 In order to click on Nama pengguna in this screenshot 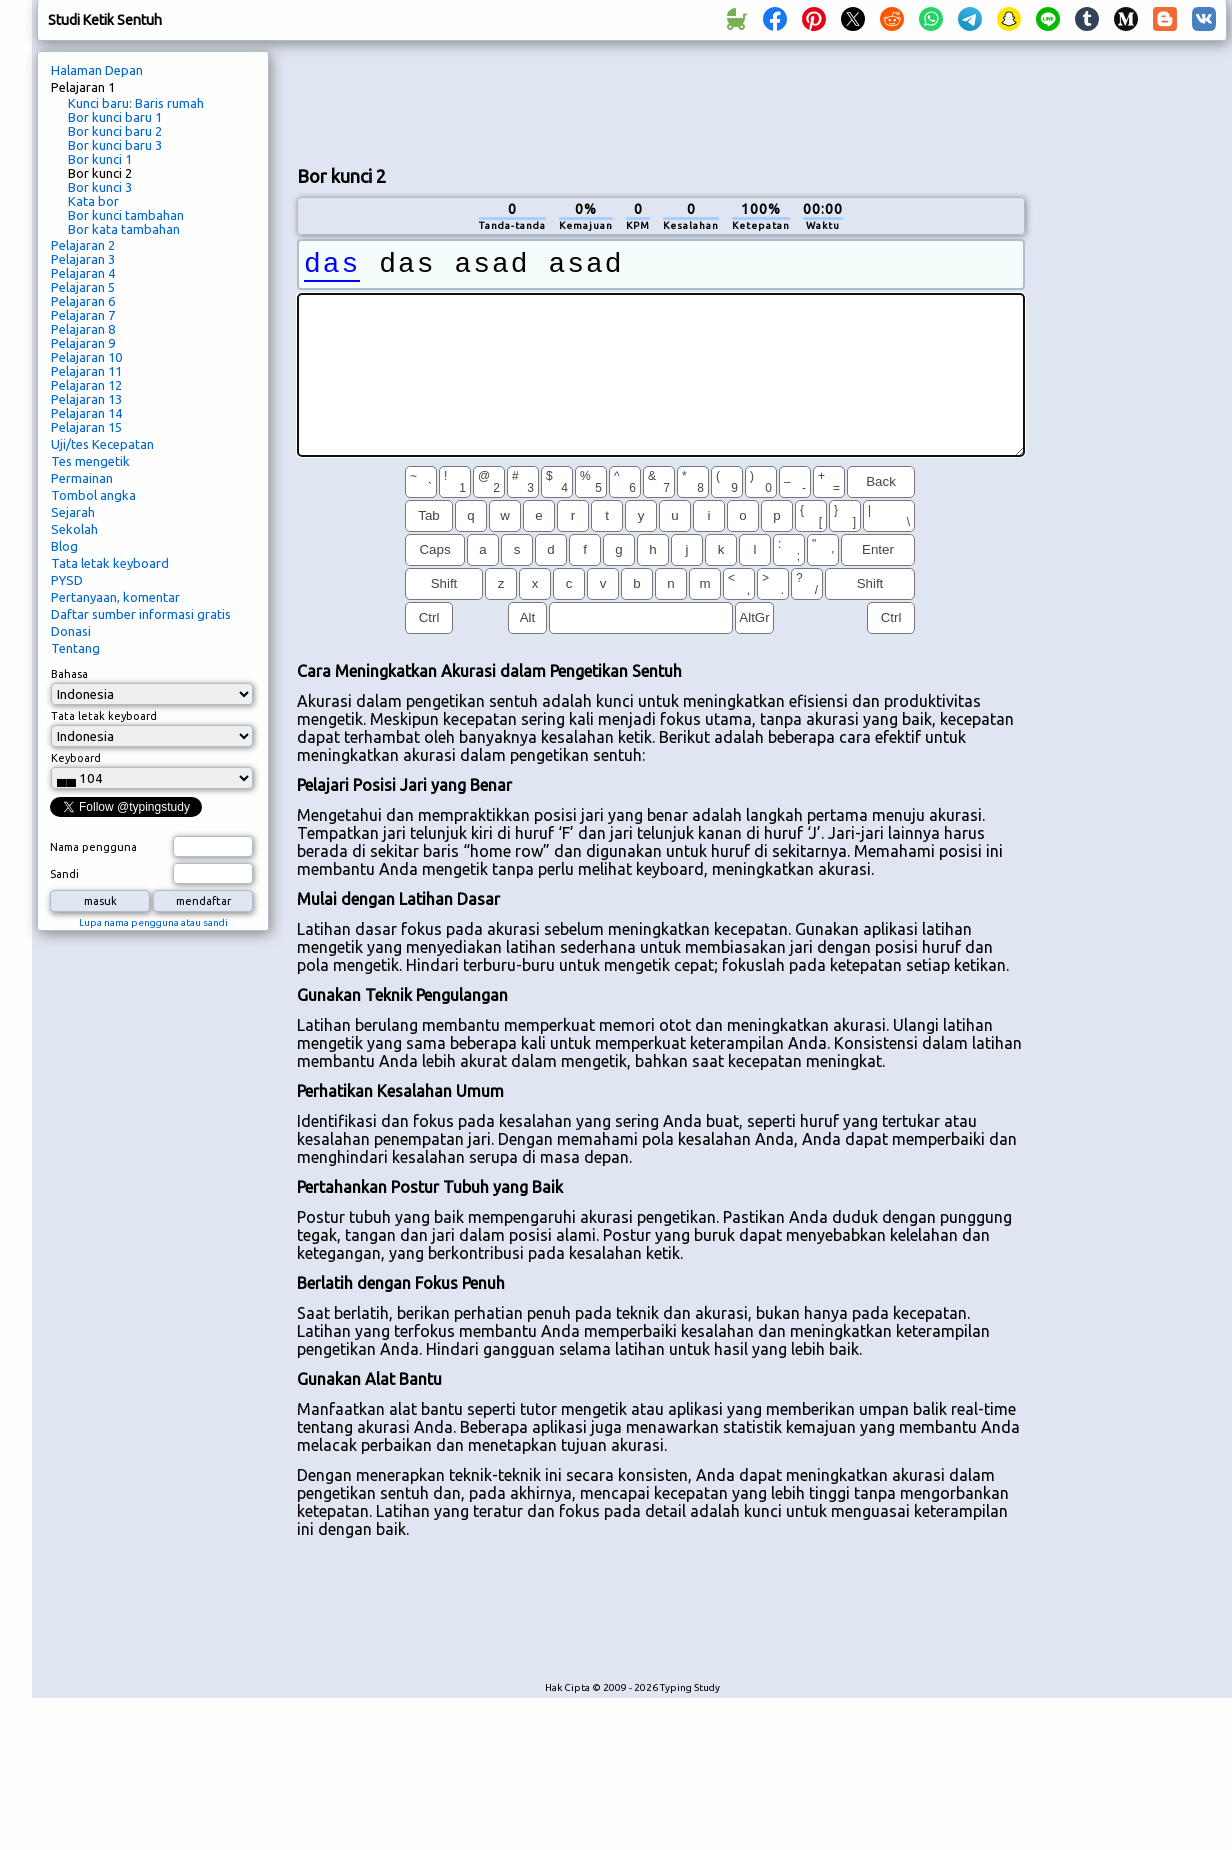, I will do `click(93, 847)`.